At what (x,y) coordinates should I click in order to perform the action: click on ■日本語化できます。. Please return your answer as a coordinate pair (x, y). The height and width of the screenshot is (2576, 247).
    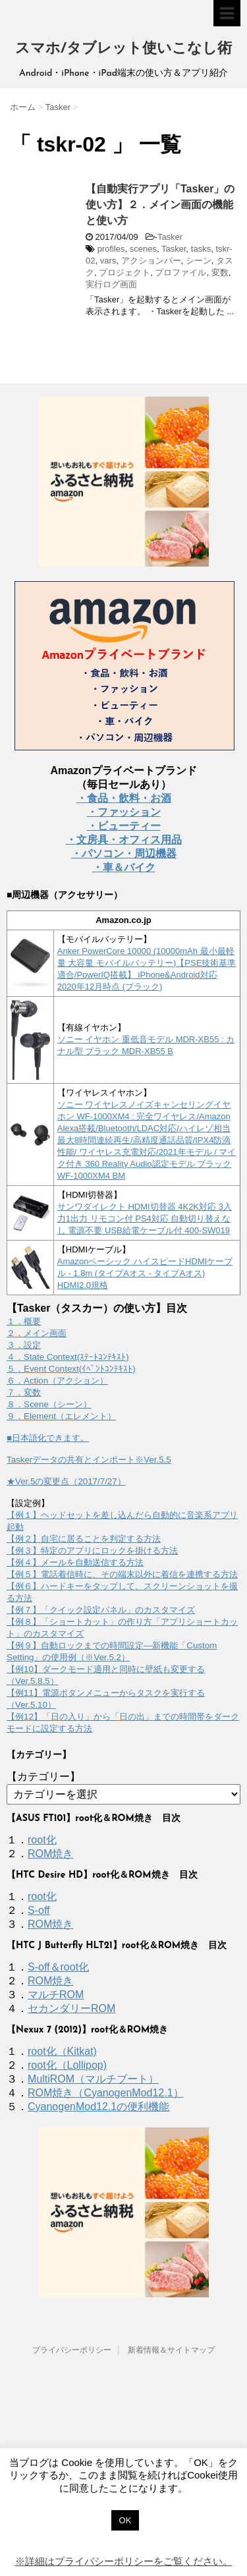
    Looking at the image, I should click on (48, 1438).